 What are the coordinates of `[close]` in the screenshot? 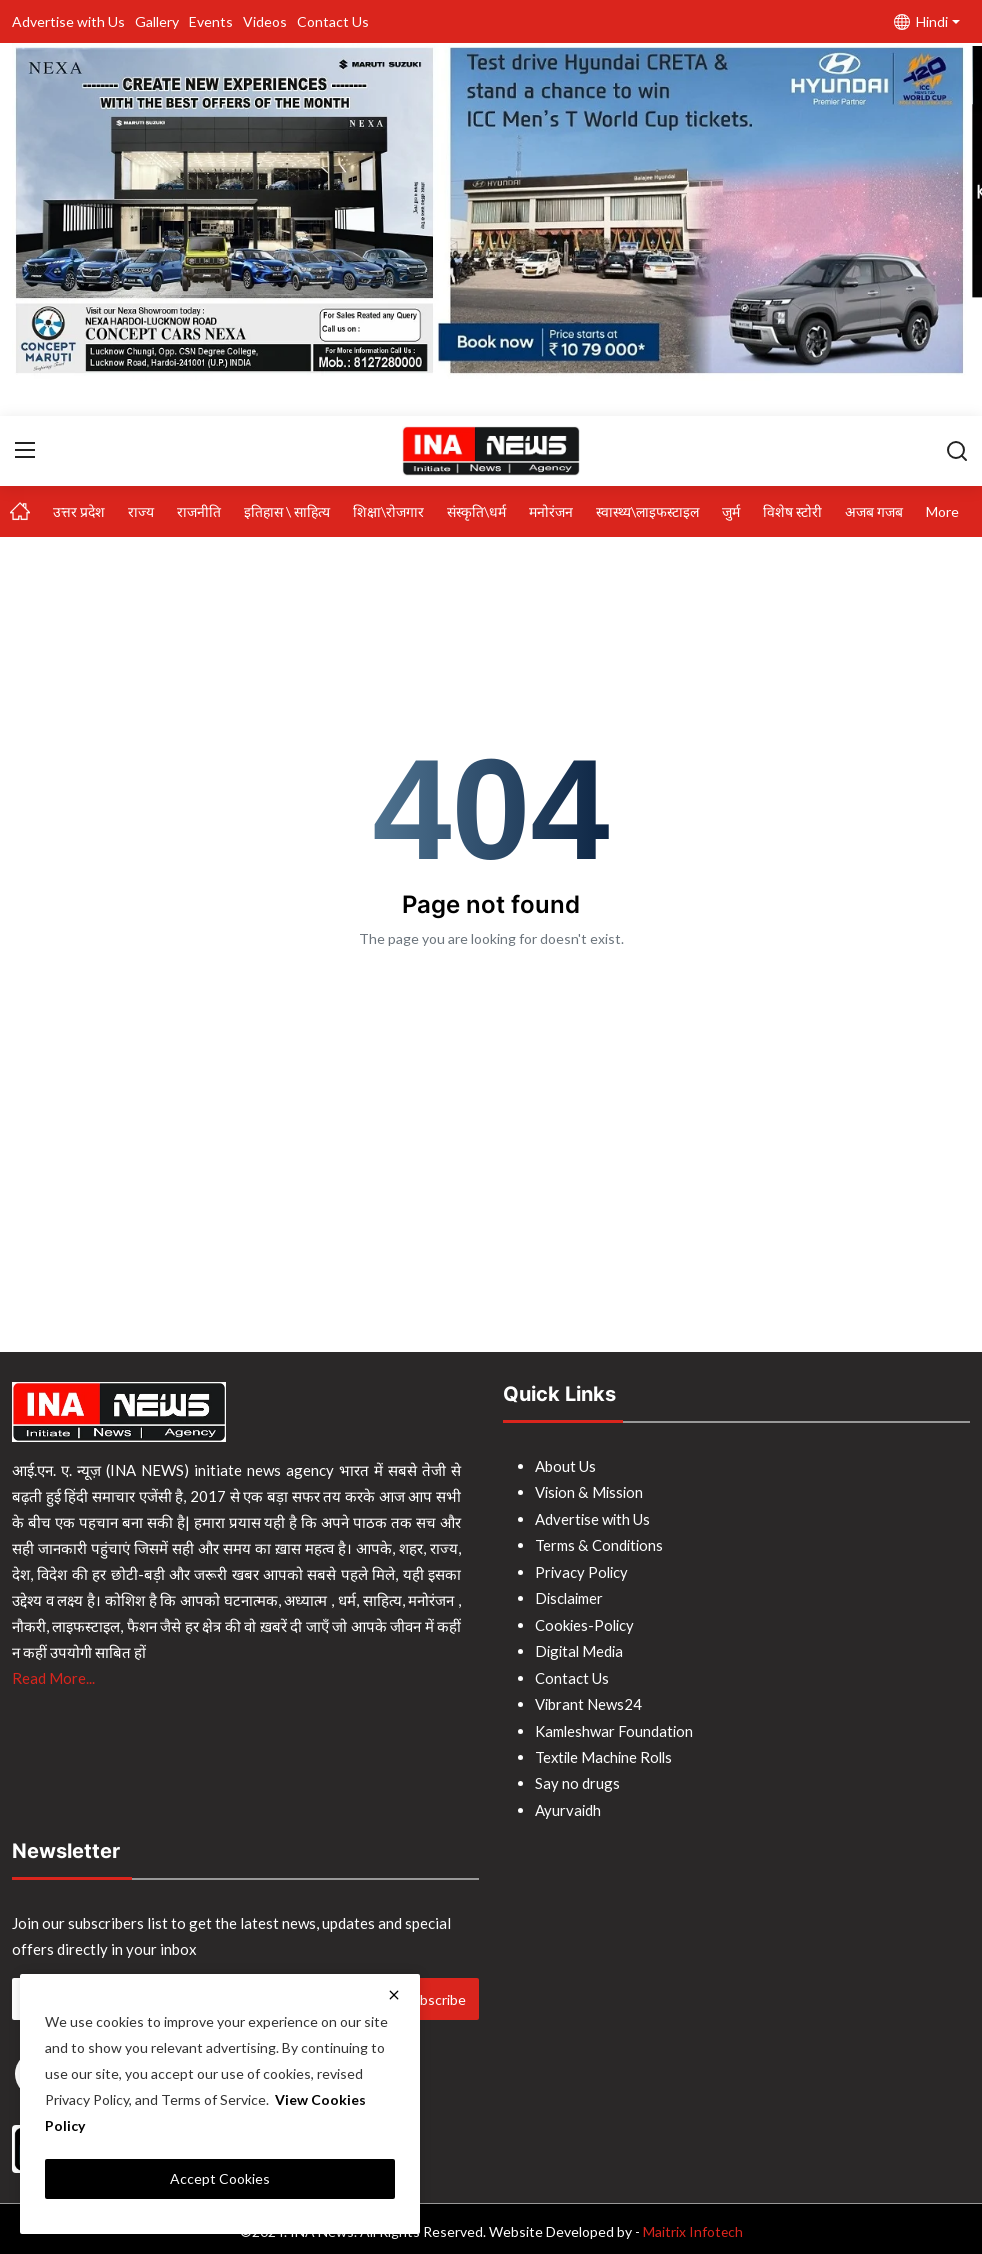 It's located at (394, 1995).